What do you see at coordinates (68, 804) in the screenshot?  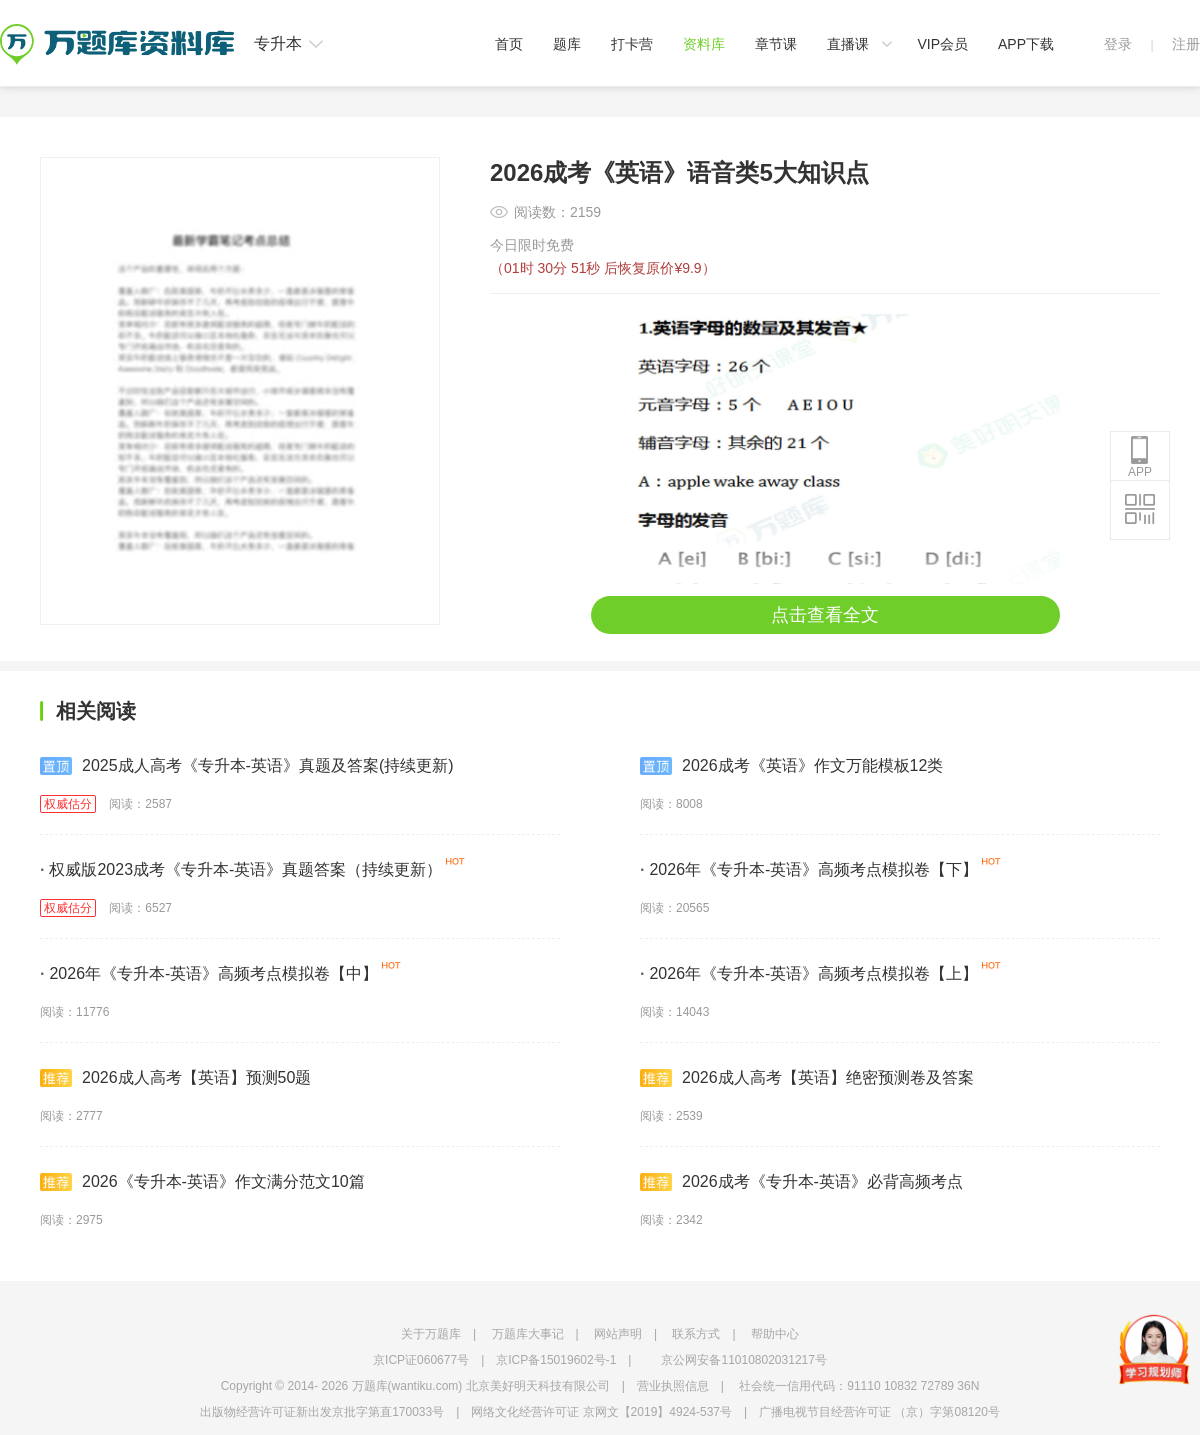 I see `权威估分` at bounding box center [68, 804].